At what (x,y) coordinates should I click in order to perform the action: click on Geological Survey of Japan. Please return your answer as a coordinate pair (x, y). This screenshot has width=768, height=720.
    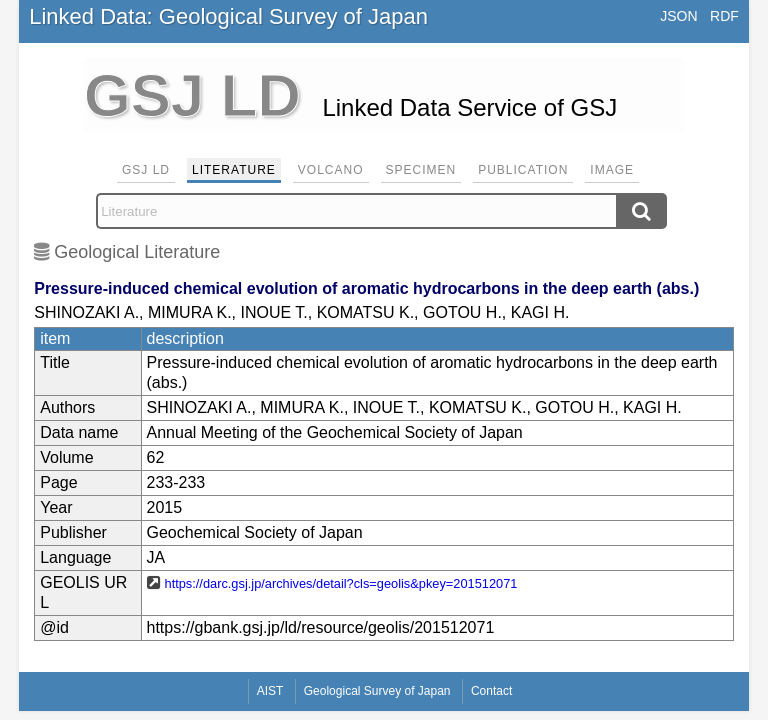
    Looking at the image, I should click on (377, 691).